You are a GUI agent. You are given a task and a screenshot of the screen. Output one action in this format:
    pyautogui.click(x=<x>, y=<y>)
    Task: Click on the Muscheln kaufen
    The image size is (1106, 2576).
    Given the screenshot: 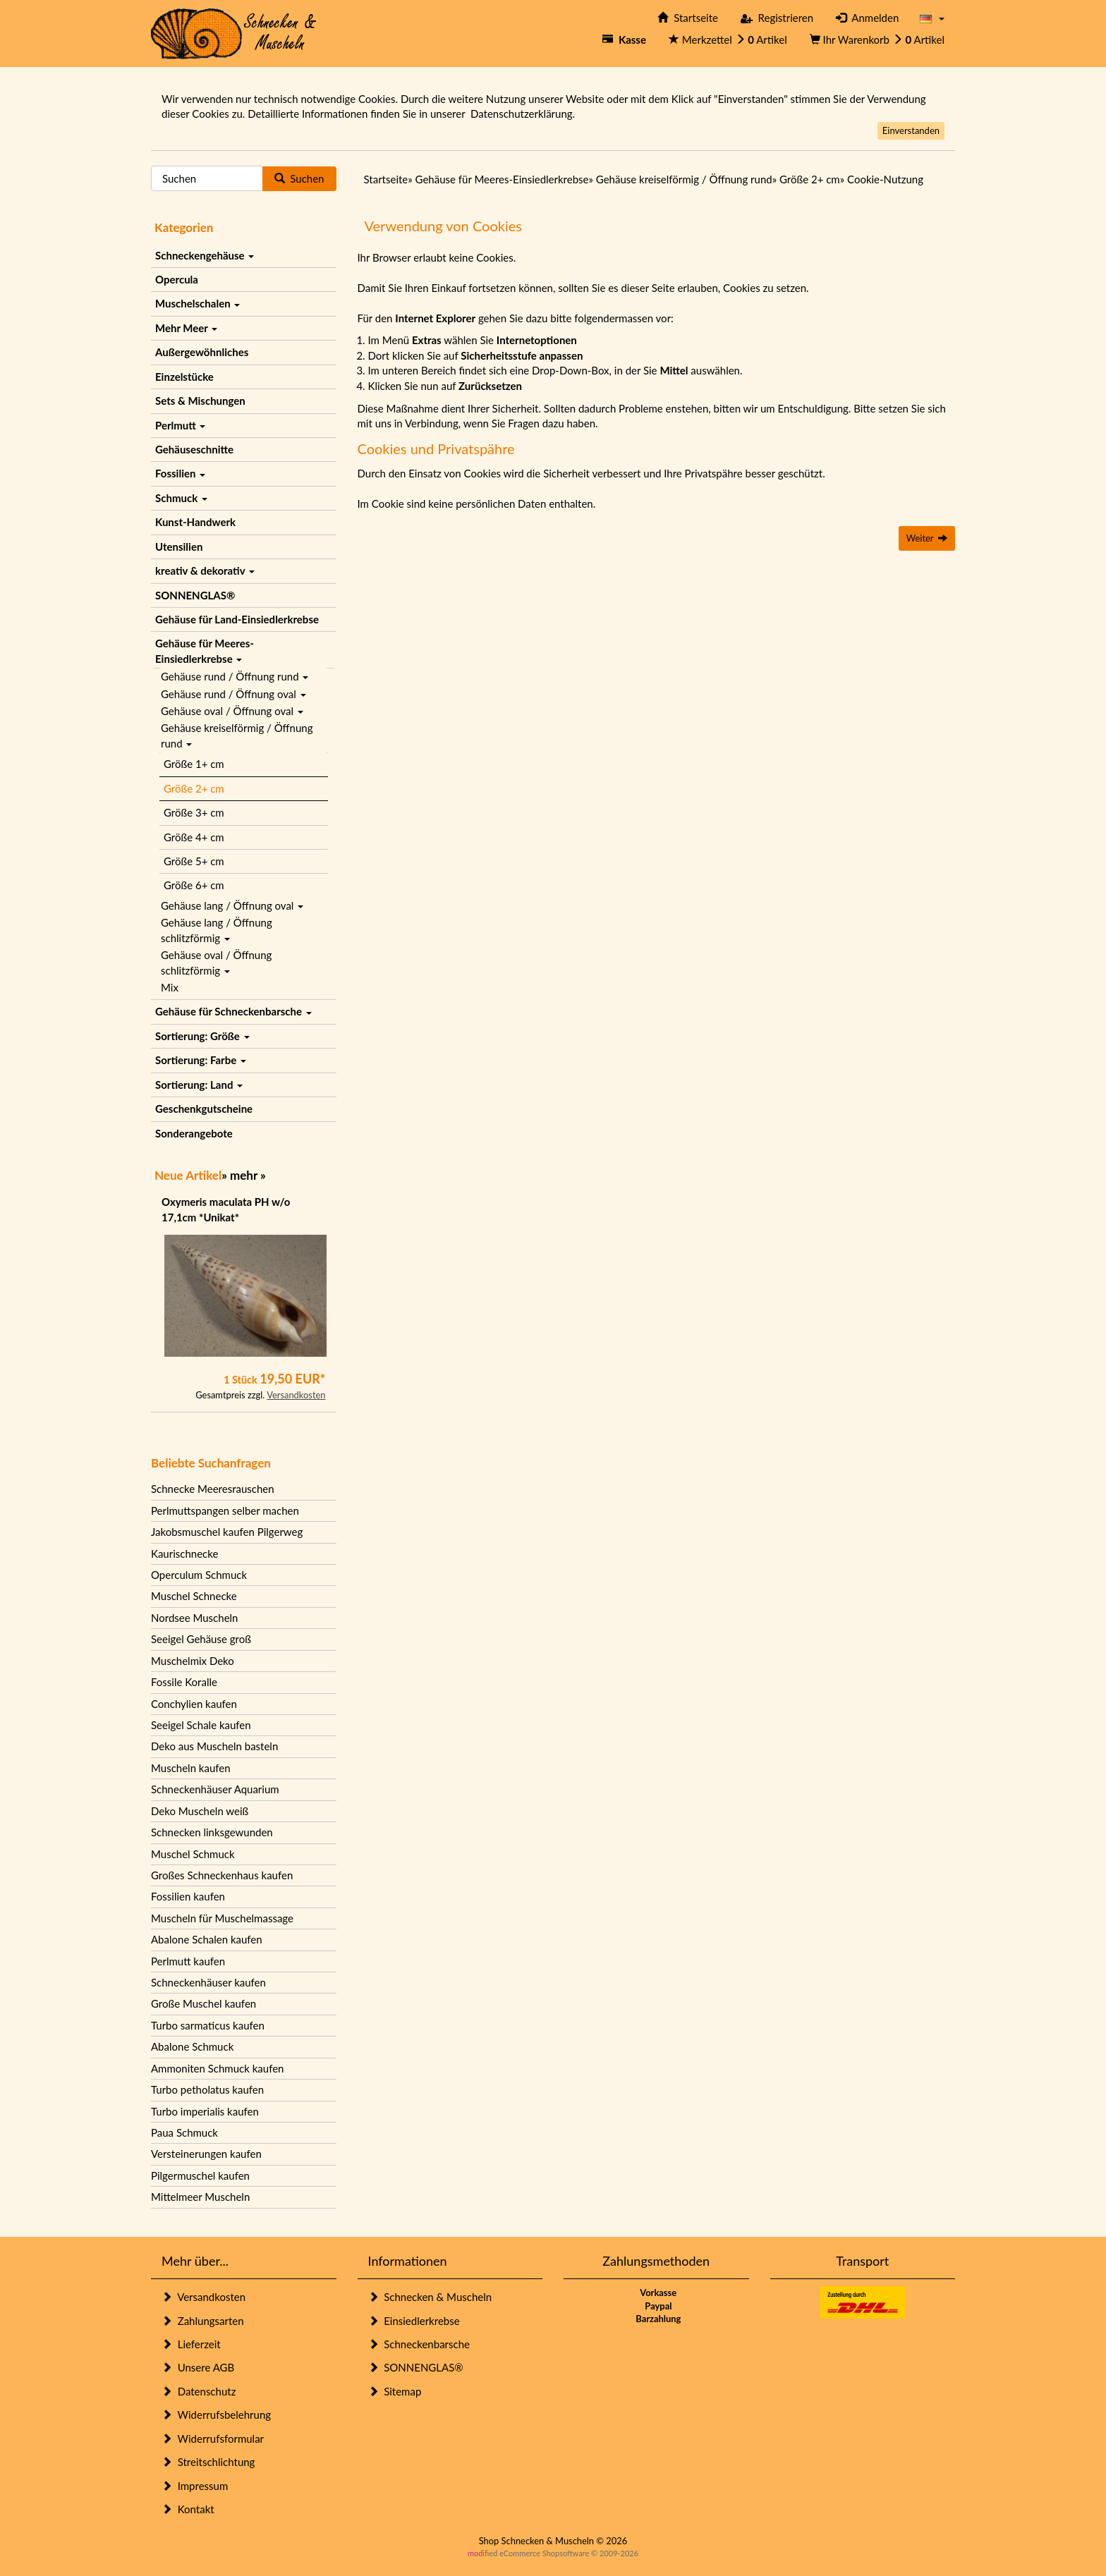 What is the action you would take?
    pyautogui.click(x=191, y=1768)
    